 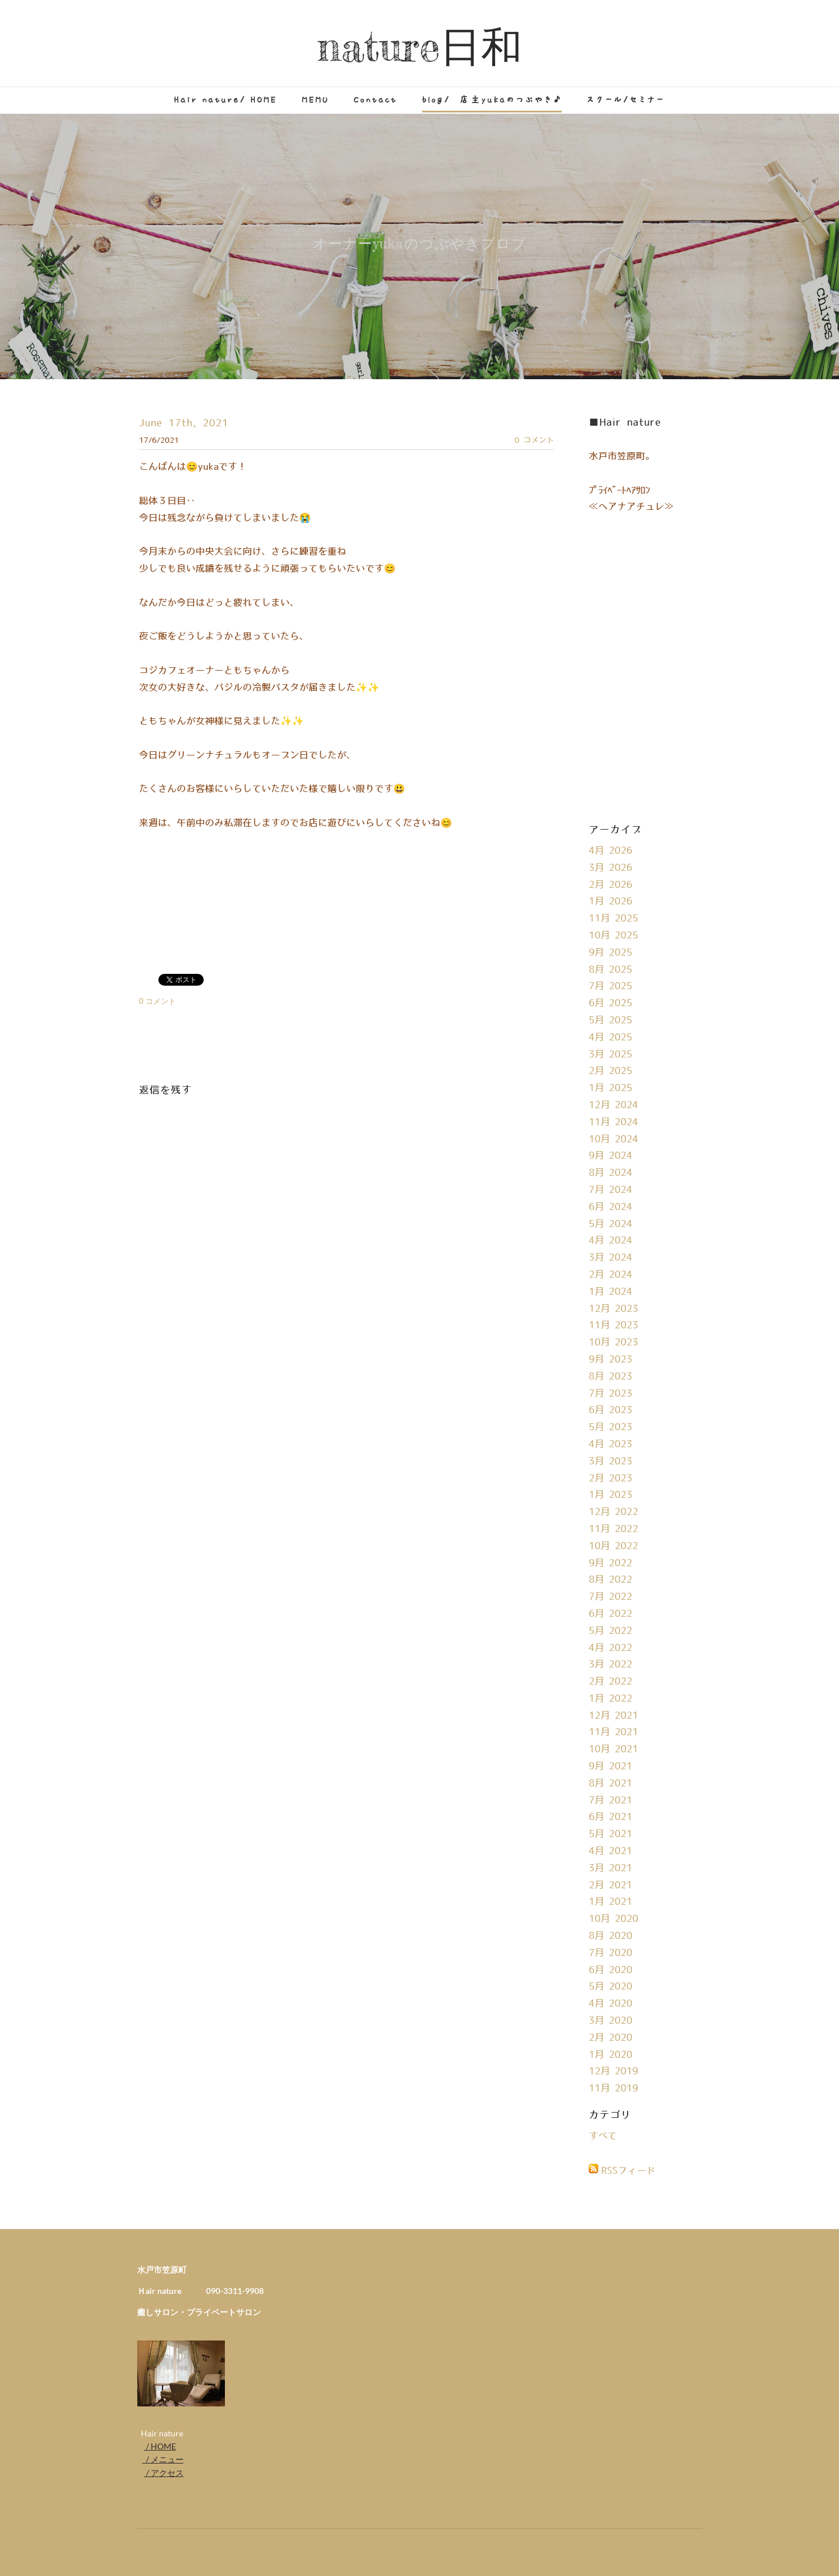 What do you see at coordinates (613, 1919) in the screenshot?
I see `10月 2020` at bounding box center [613, 1919].